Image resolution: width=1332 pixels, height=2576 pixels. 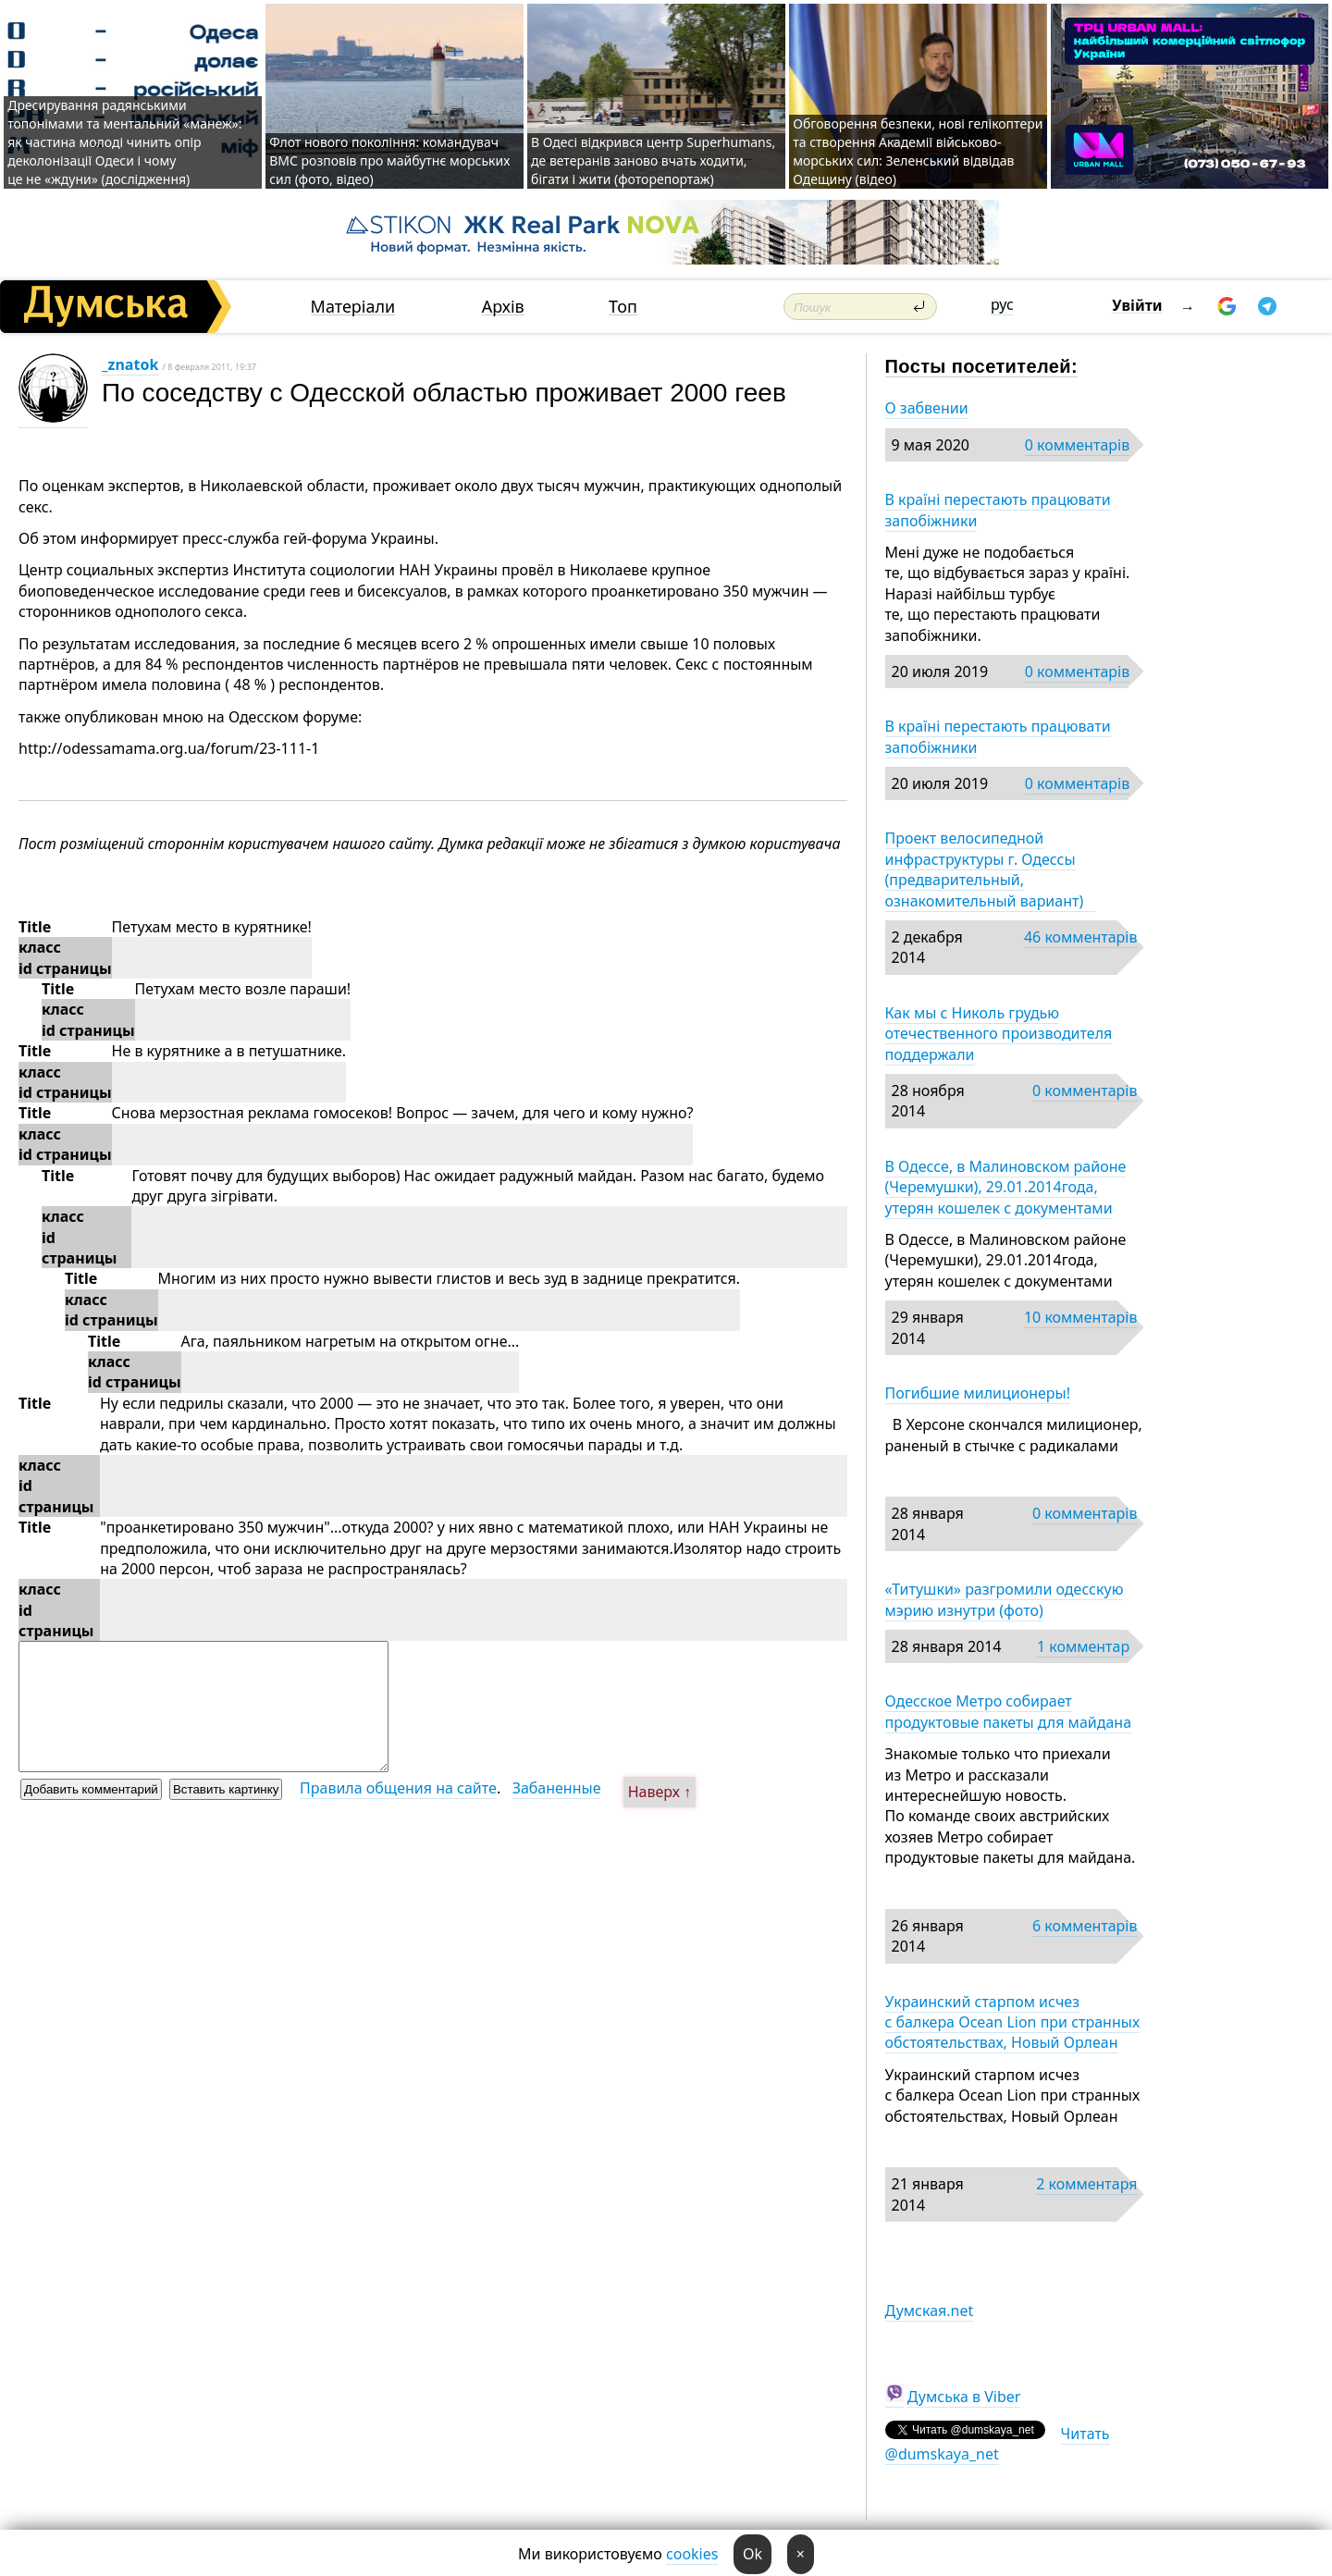 What do you see at coordinates (752, 2554) in the screenshot?
I see `Ok` at bounding box center [752, 2554].